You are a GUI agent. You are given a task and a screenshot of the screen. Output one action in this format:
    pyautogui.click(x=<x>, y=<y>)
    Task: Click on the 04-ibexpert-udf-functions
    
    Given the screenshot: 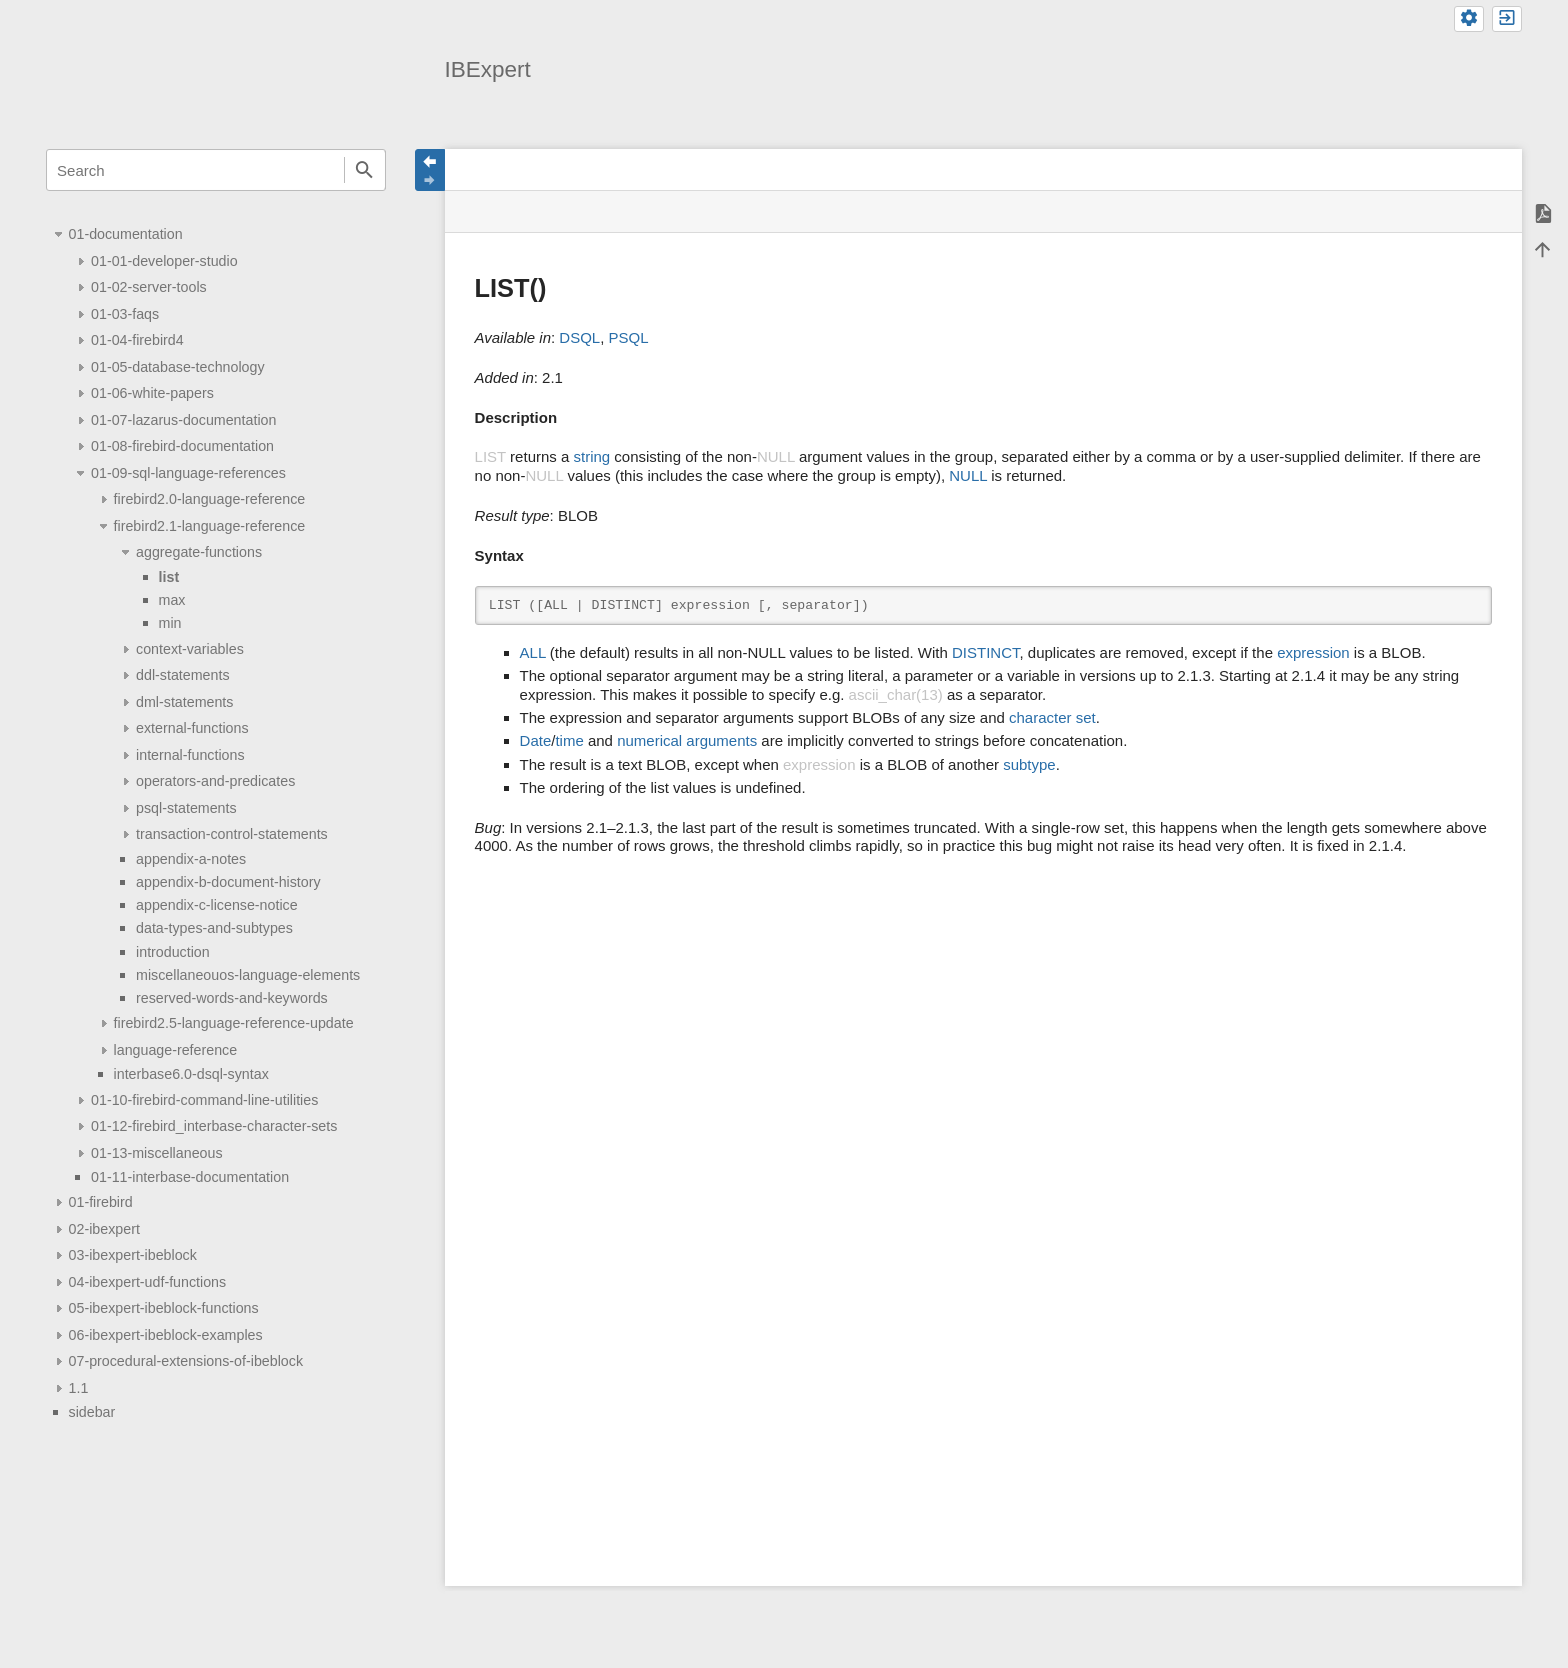 What is the action you would take?
    pyautogui.click(x=148, y=1282)
    